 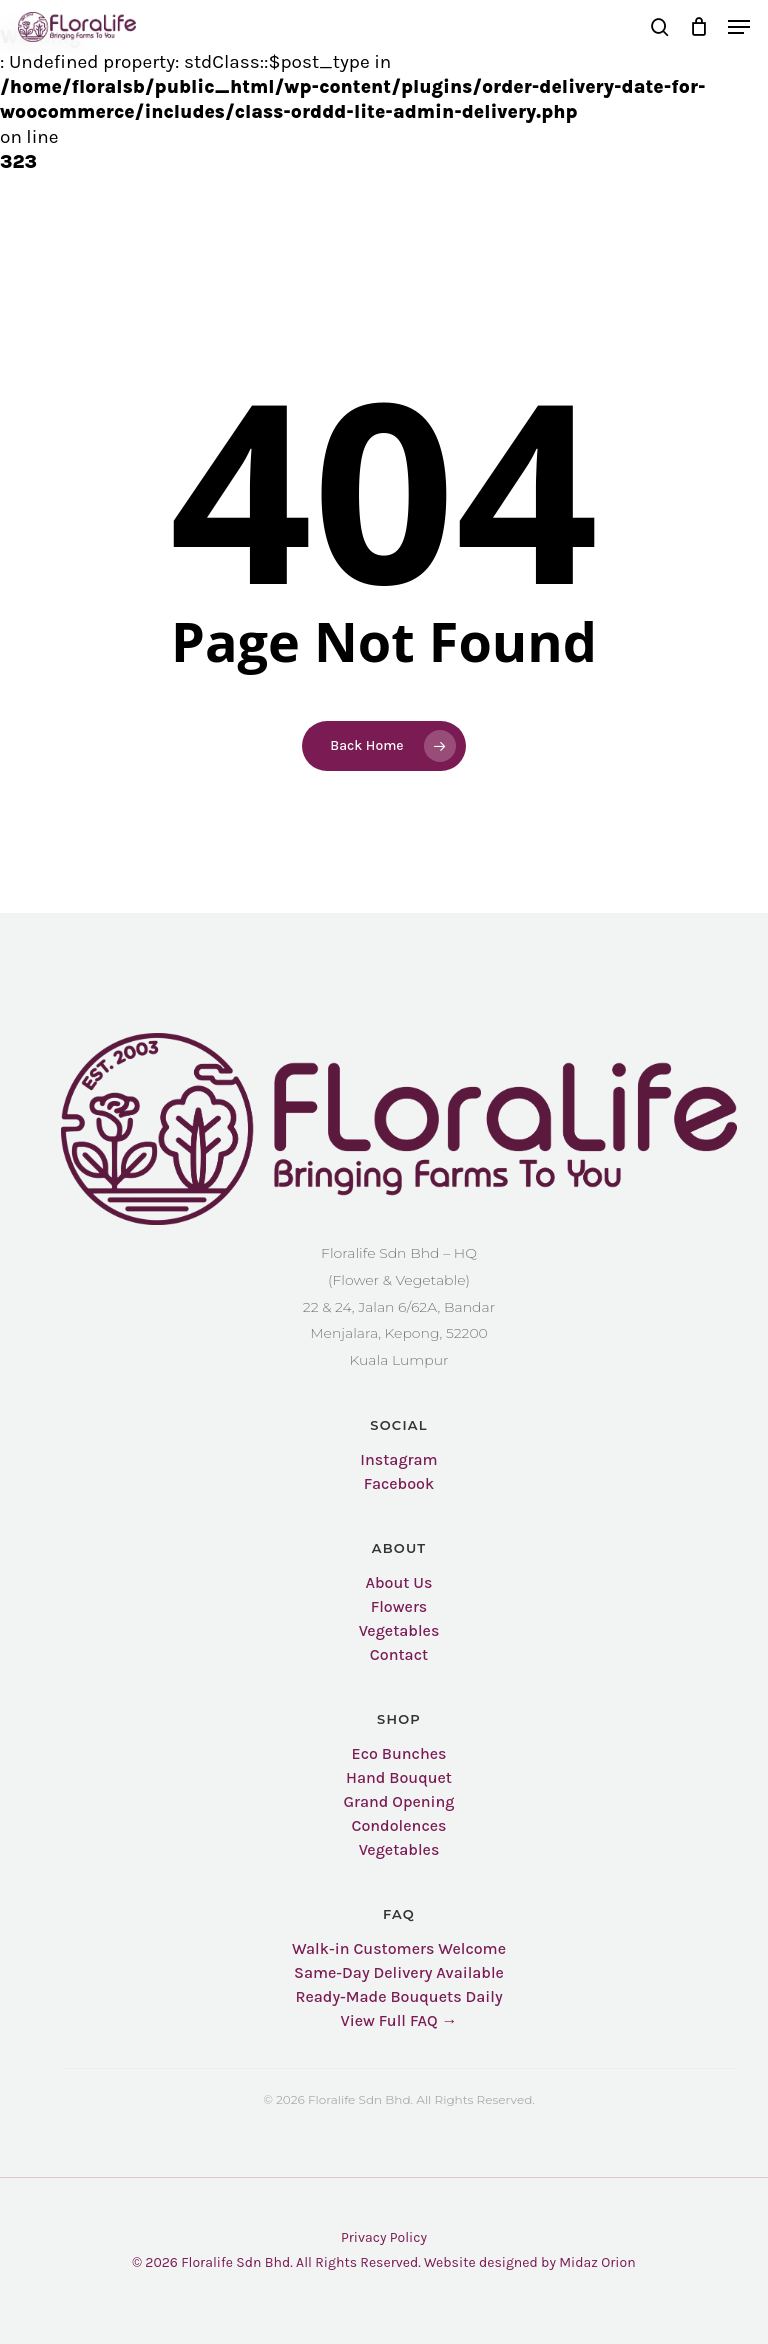 I want to click on Eco Bunches, so click(x=399, y=1754).